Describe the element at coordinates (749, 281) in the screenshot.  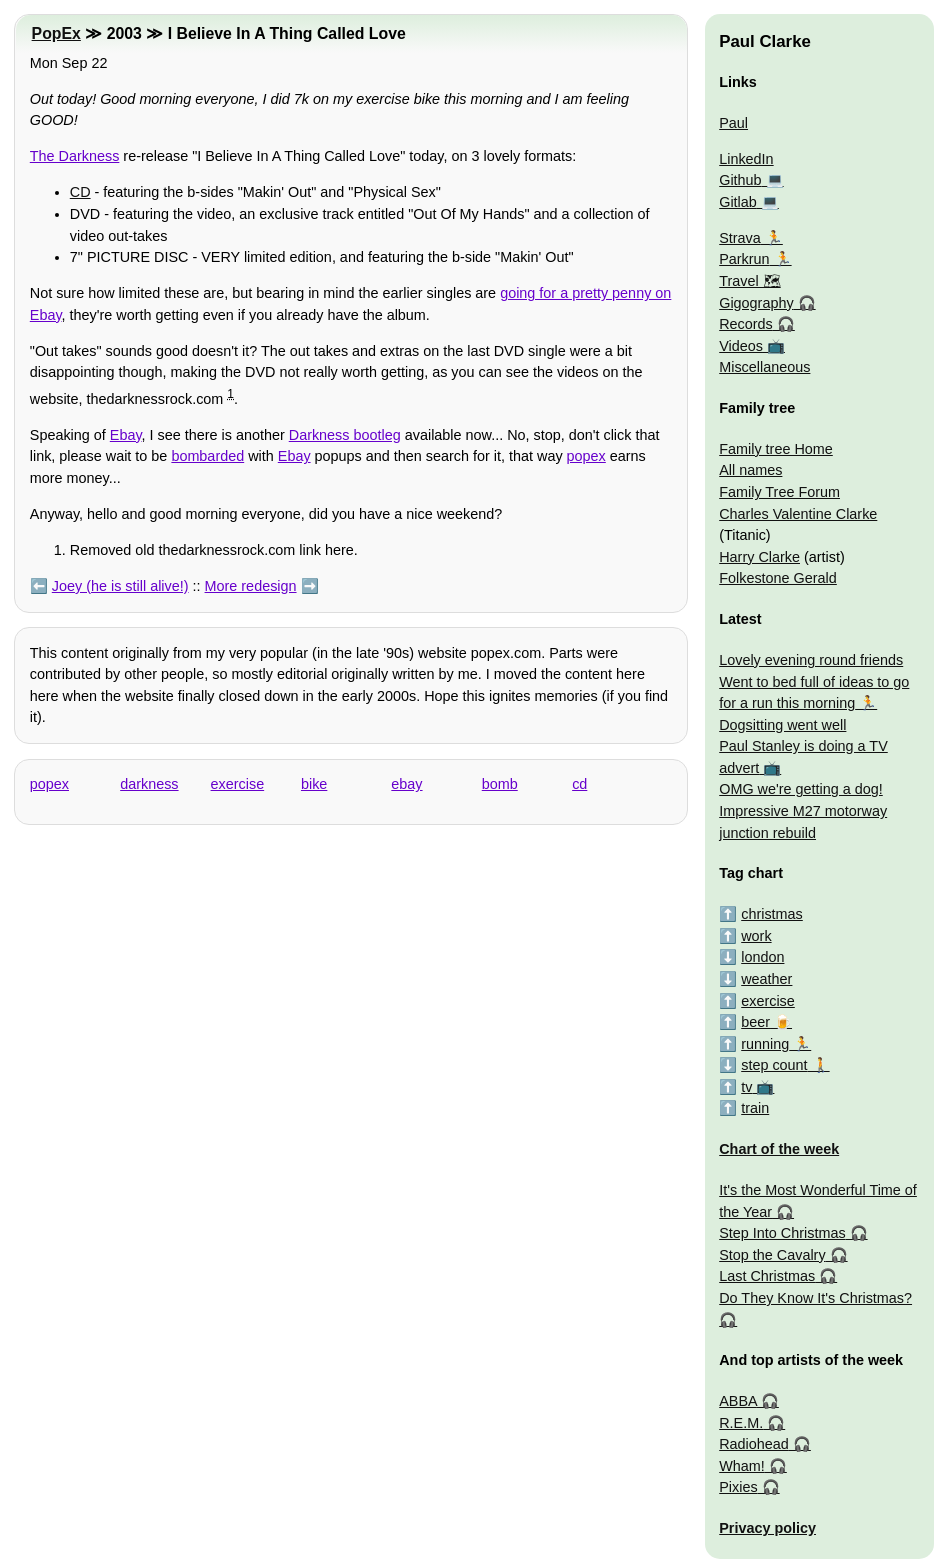
I see `Travel 🗺` at that location.